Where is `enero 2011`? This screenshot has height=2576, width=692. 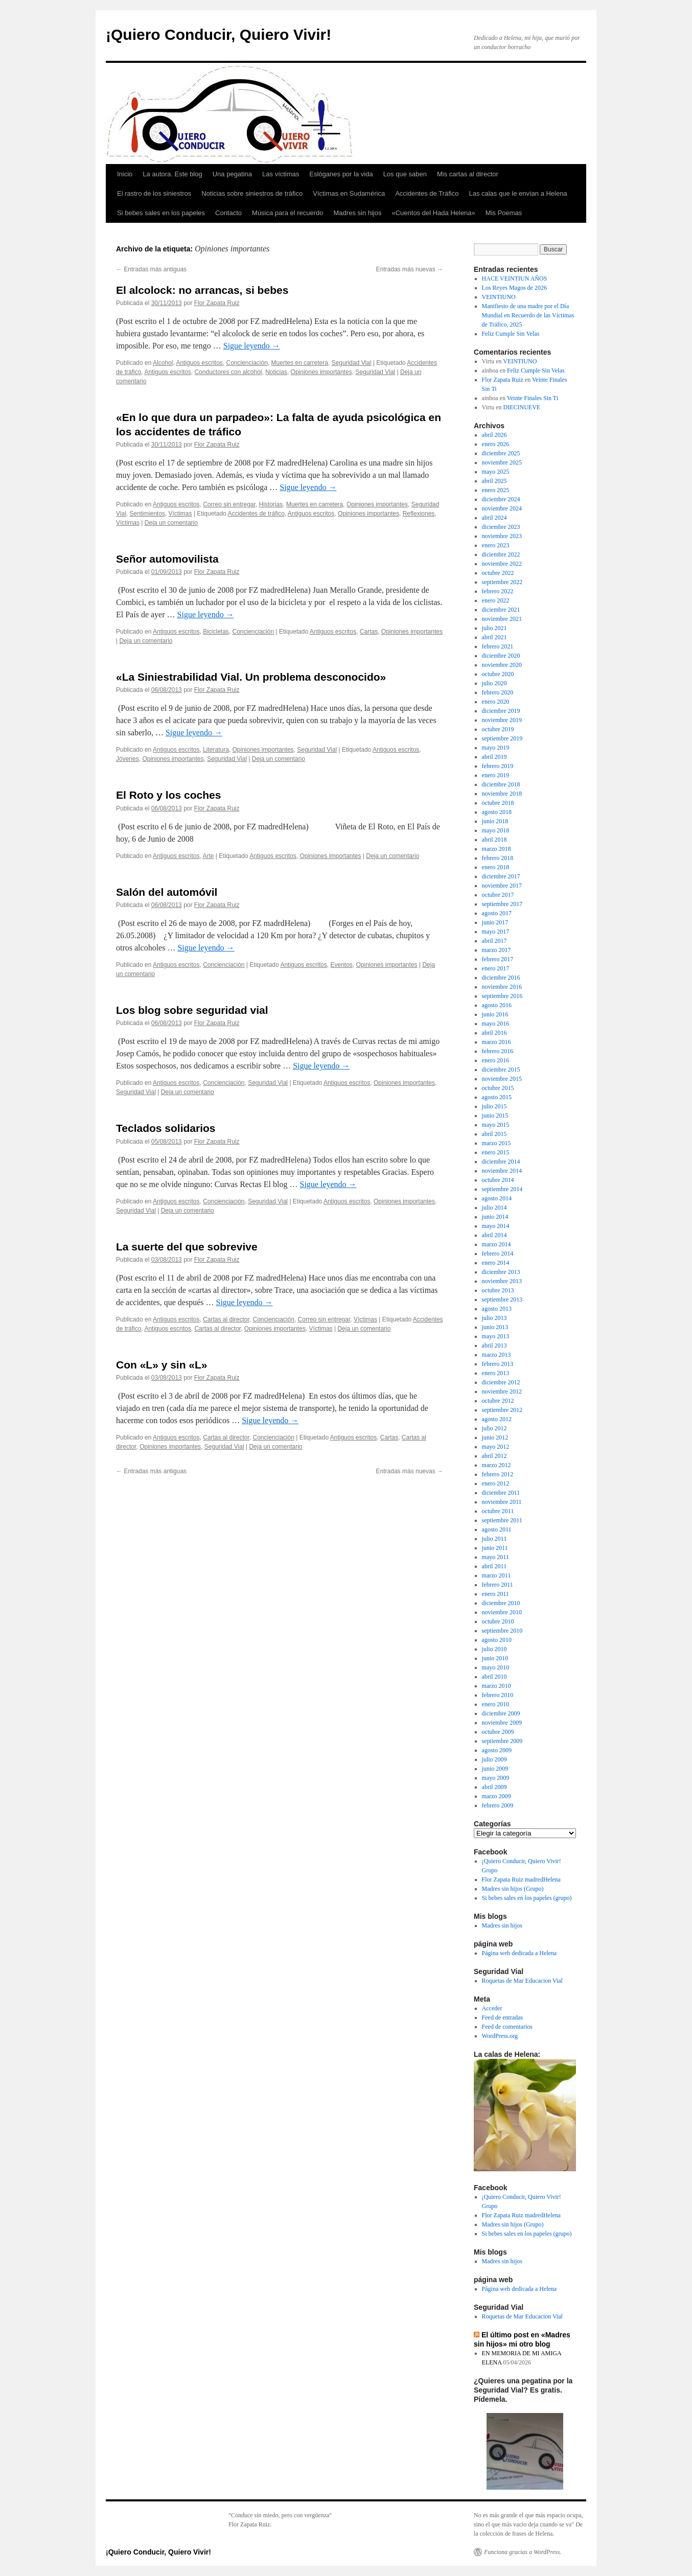
enero 2011 is located at coordinates (495, 1593).